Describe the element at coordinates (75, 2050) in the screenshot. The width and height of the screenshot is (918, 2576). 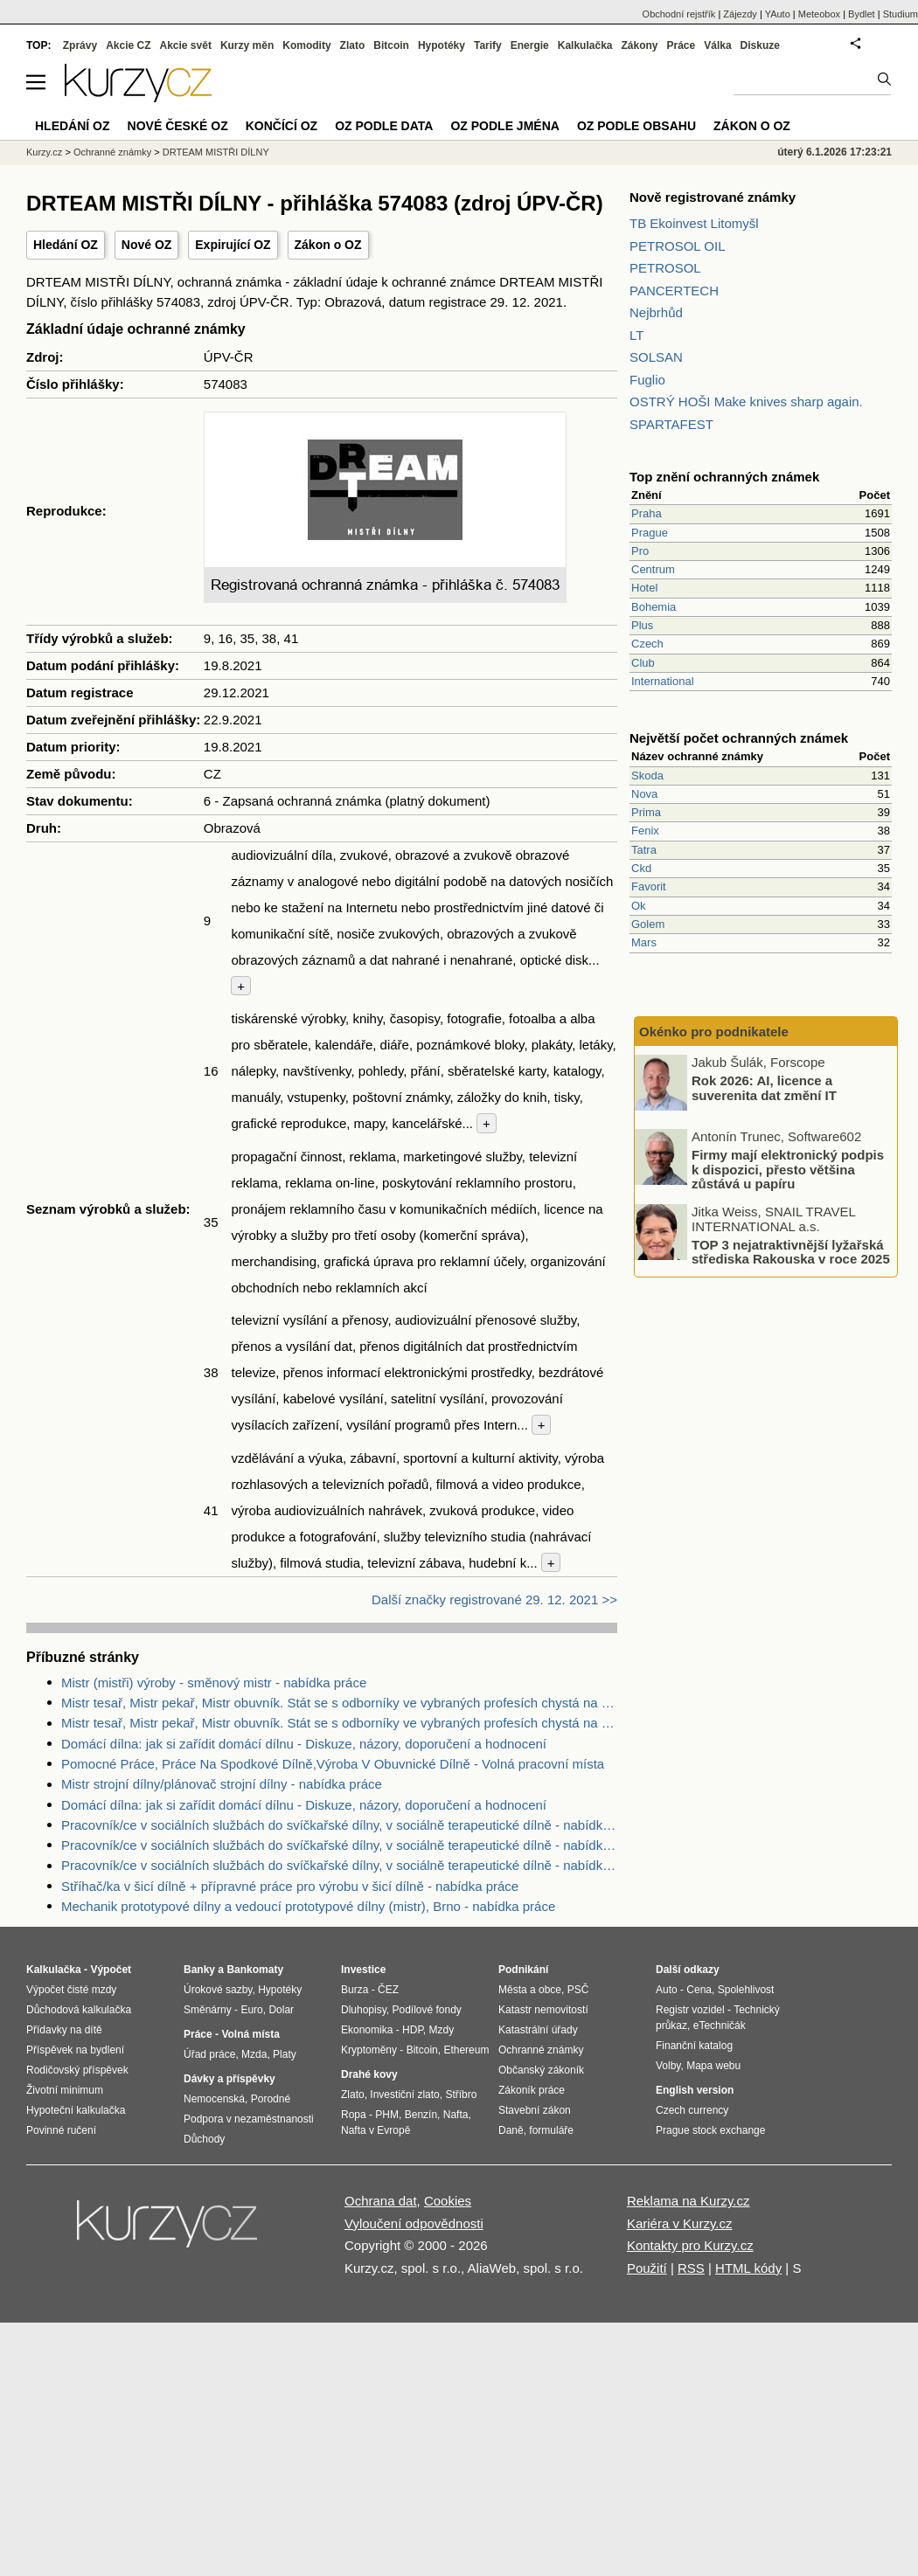
I see `Příspěvek na bydlení` at that location.